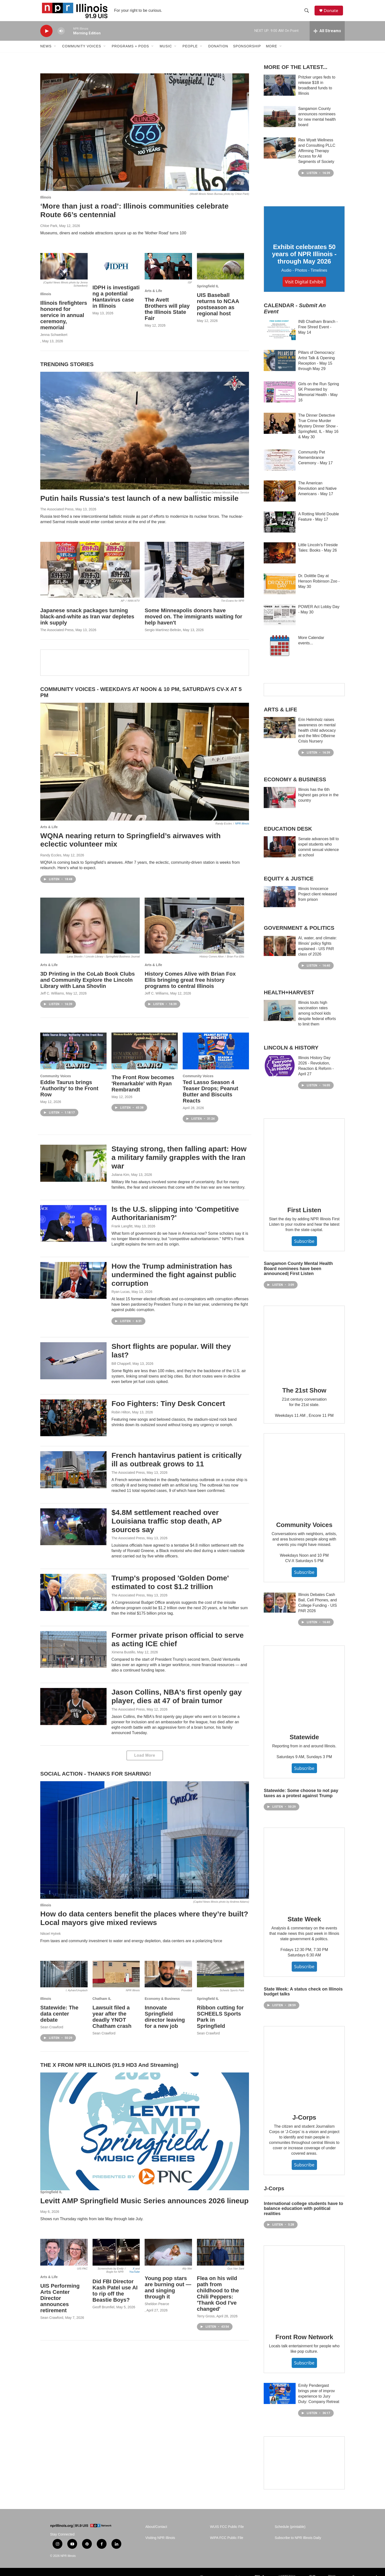 This screenshot has width=385, height=2576. Describe the element at coordinates (168, 2292) in the screenshot. I see `Young pop stars are burning out — and singing through it` at that location.